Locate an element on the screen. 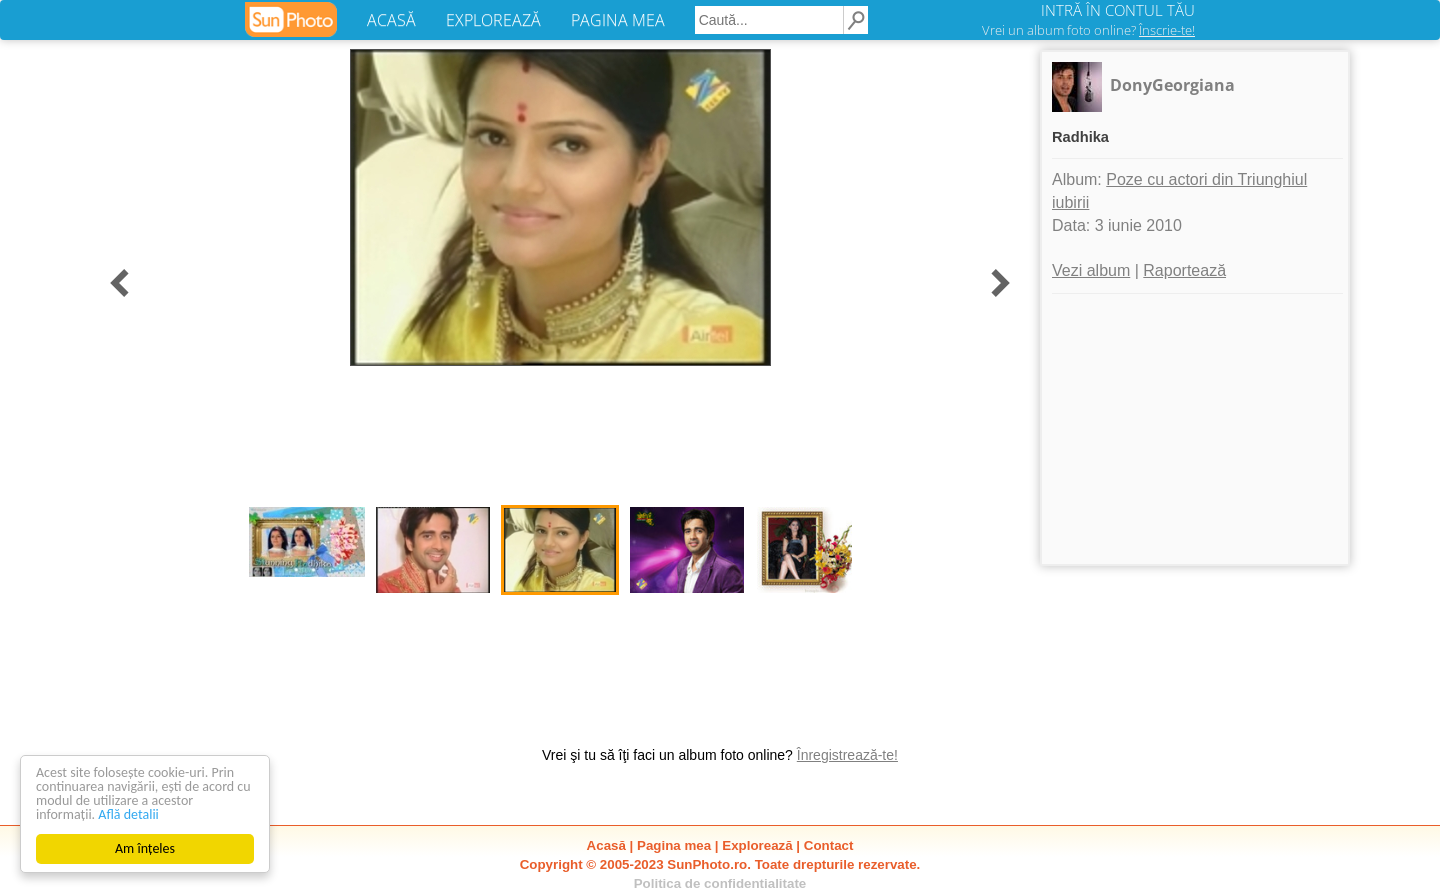 This screenshot has width=1440, height=893. Raportează is located at coordinates (1184, 270).